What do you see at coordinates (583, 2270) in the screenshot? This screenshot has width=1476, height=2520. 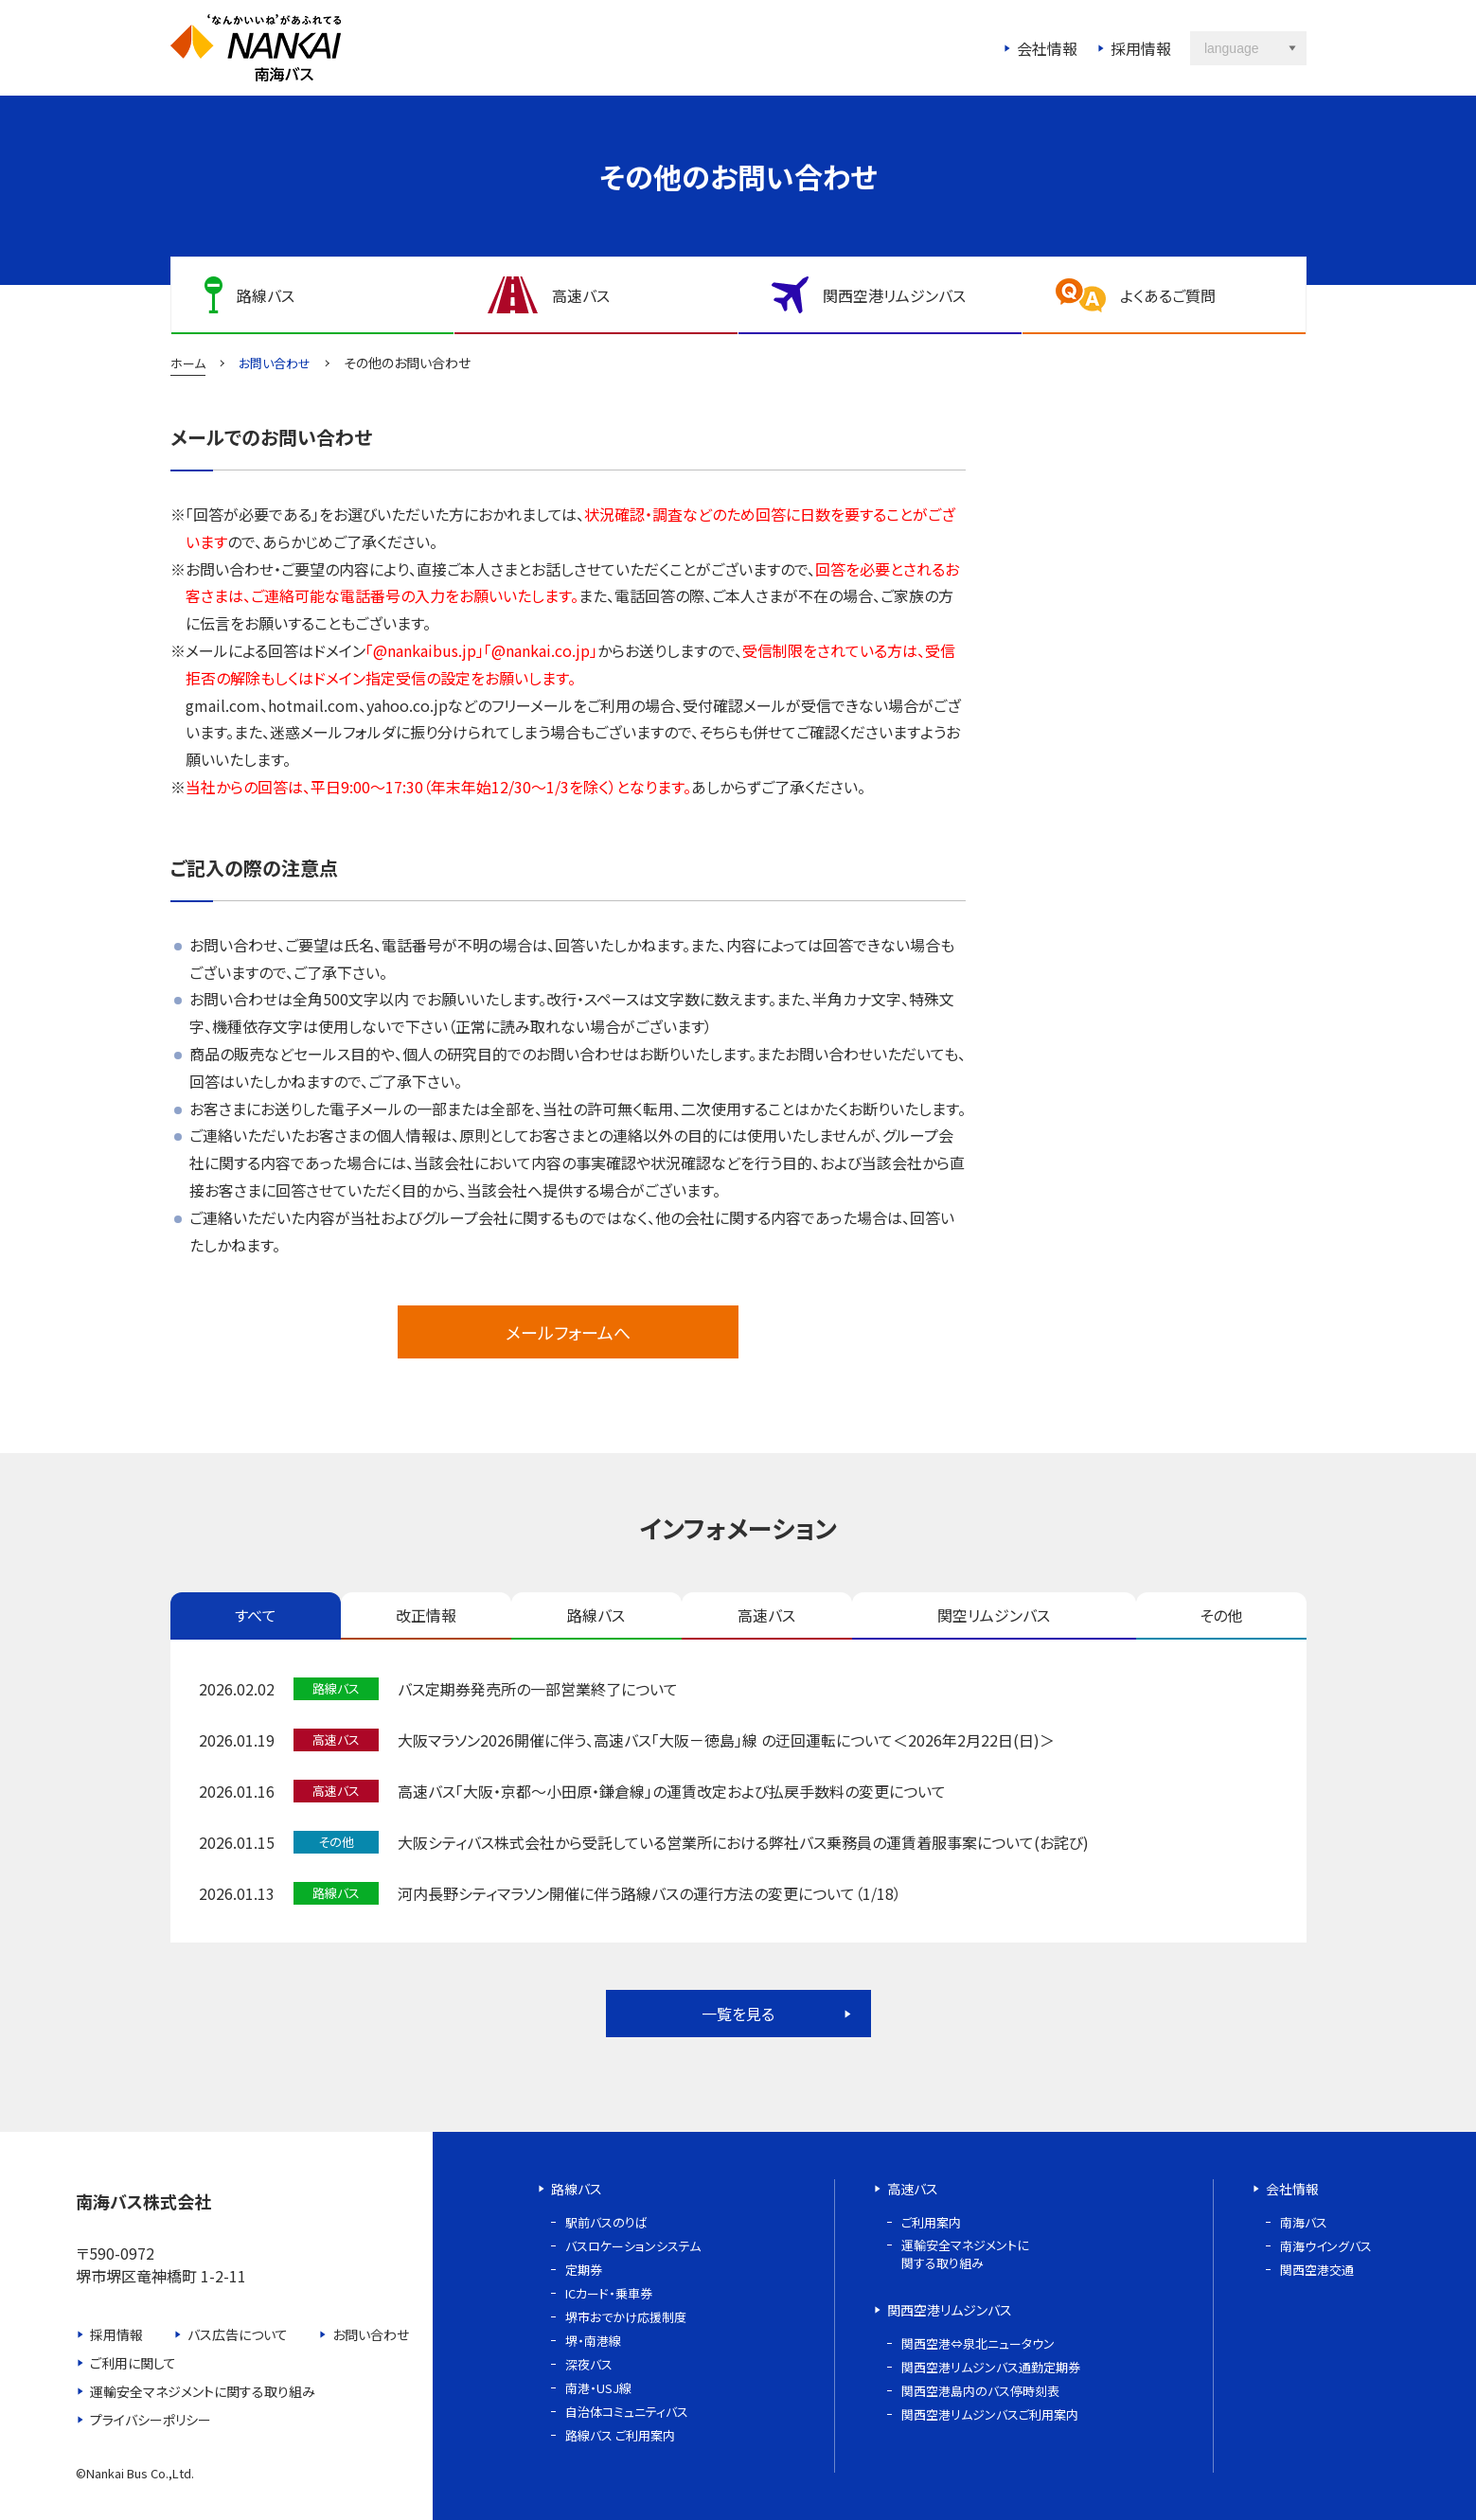 I see `定期券` at bounding box center [583, 2270].